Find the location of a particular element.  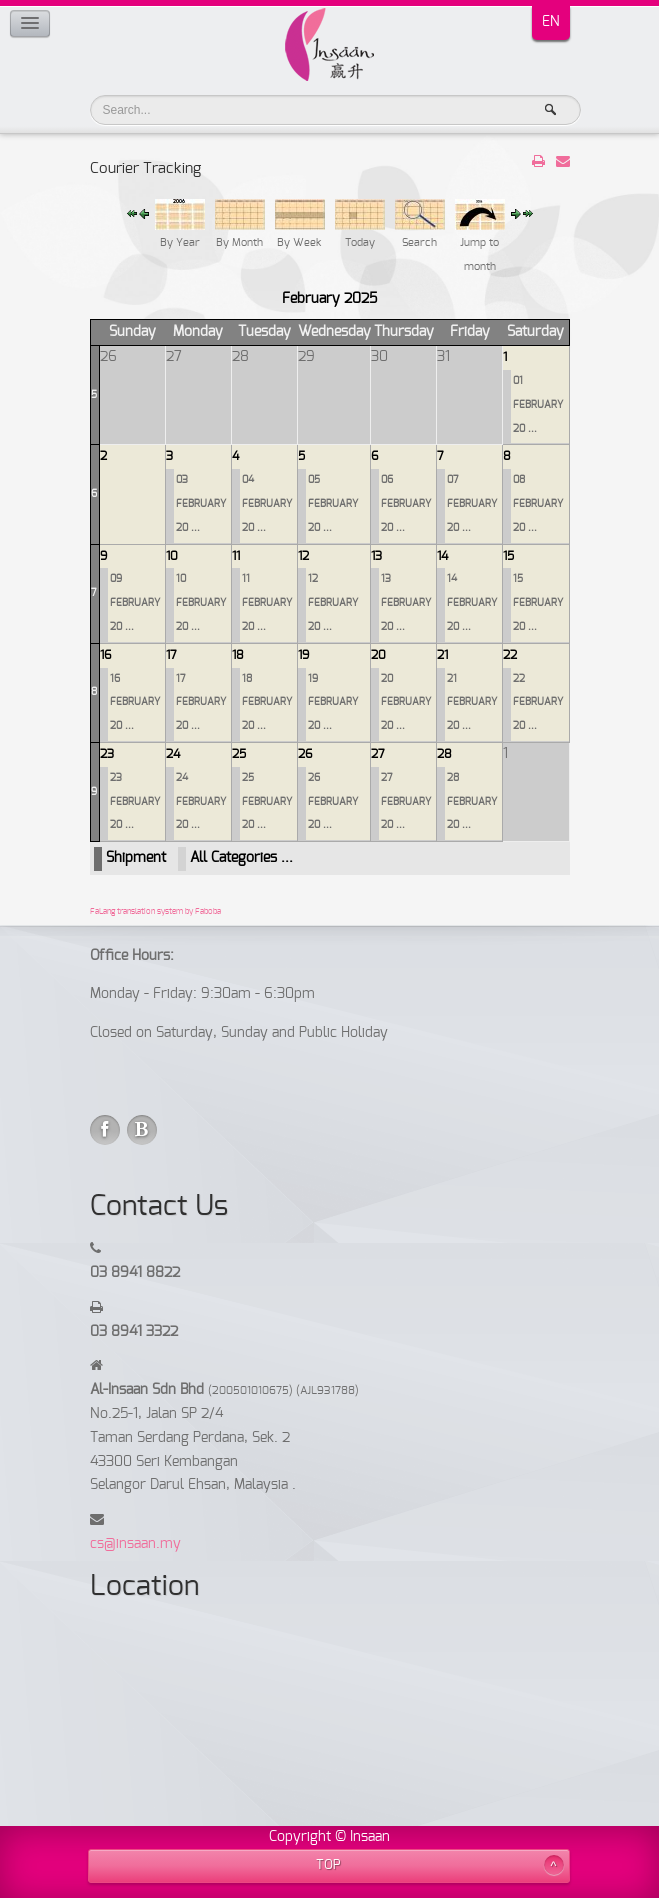

25 FEBRUARY 20 ... is located at coordinates (267, 802).